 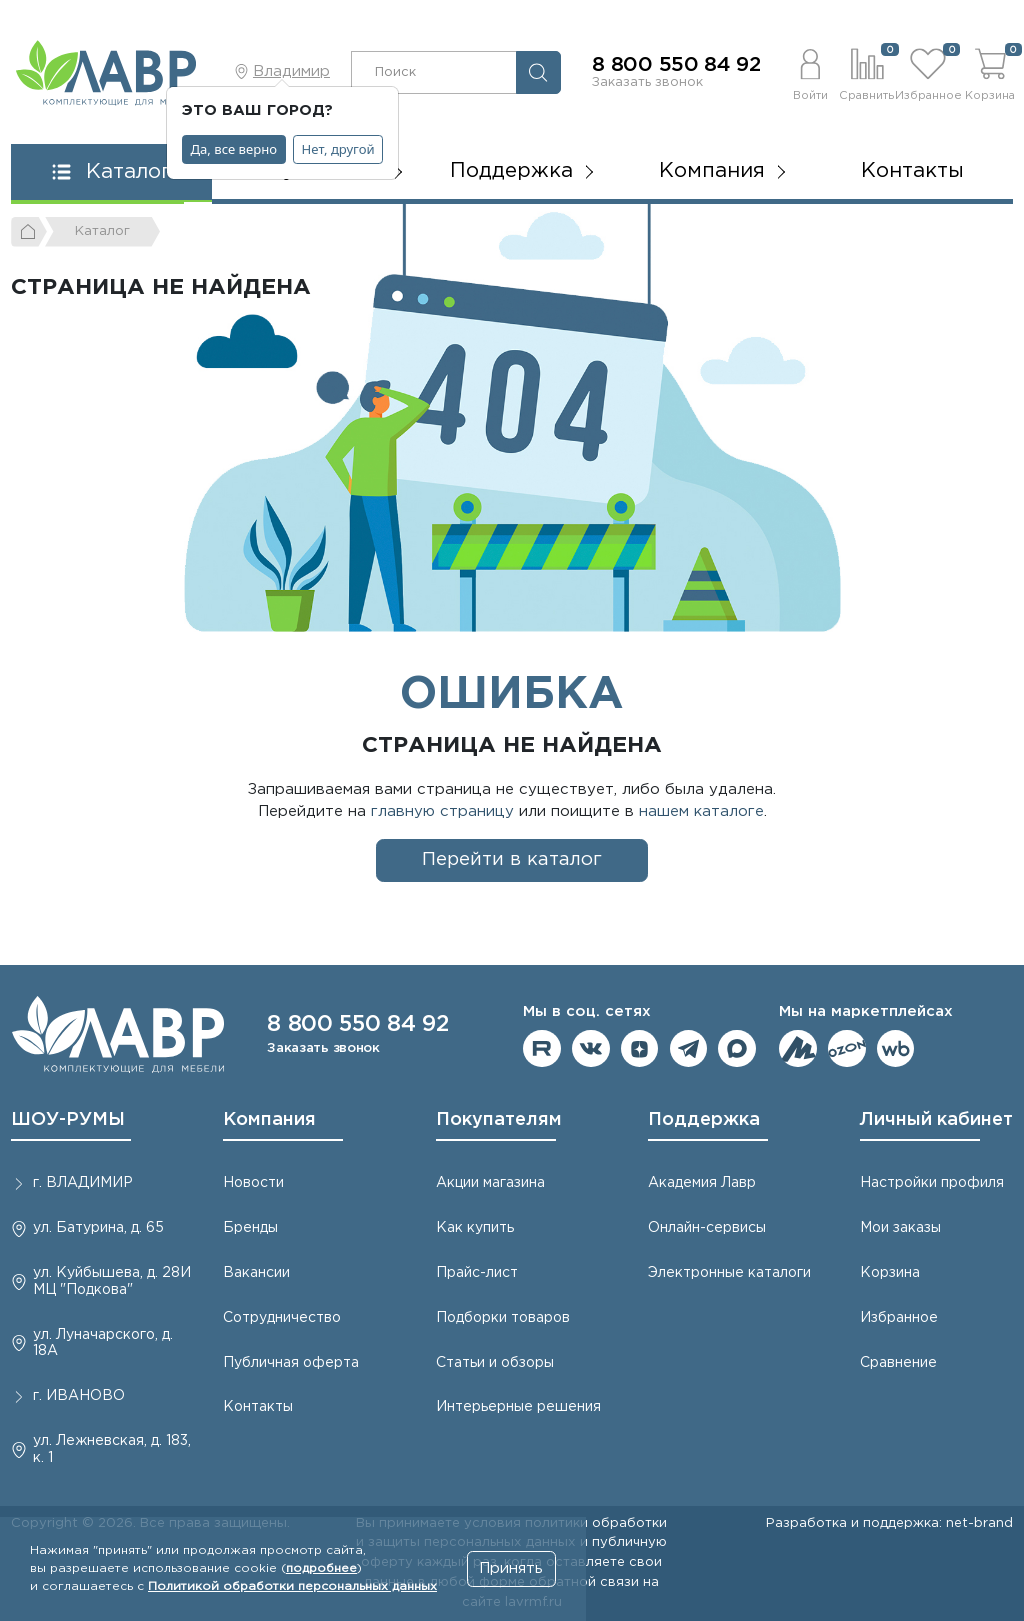 What do you see at coordinates (707, 1228) in the screenshot?
I see `Онлайн-сервисы` at bounding box center [707, 1228].